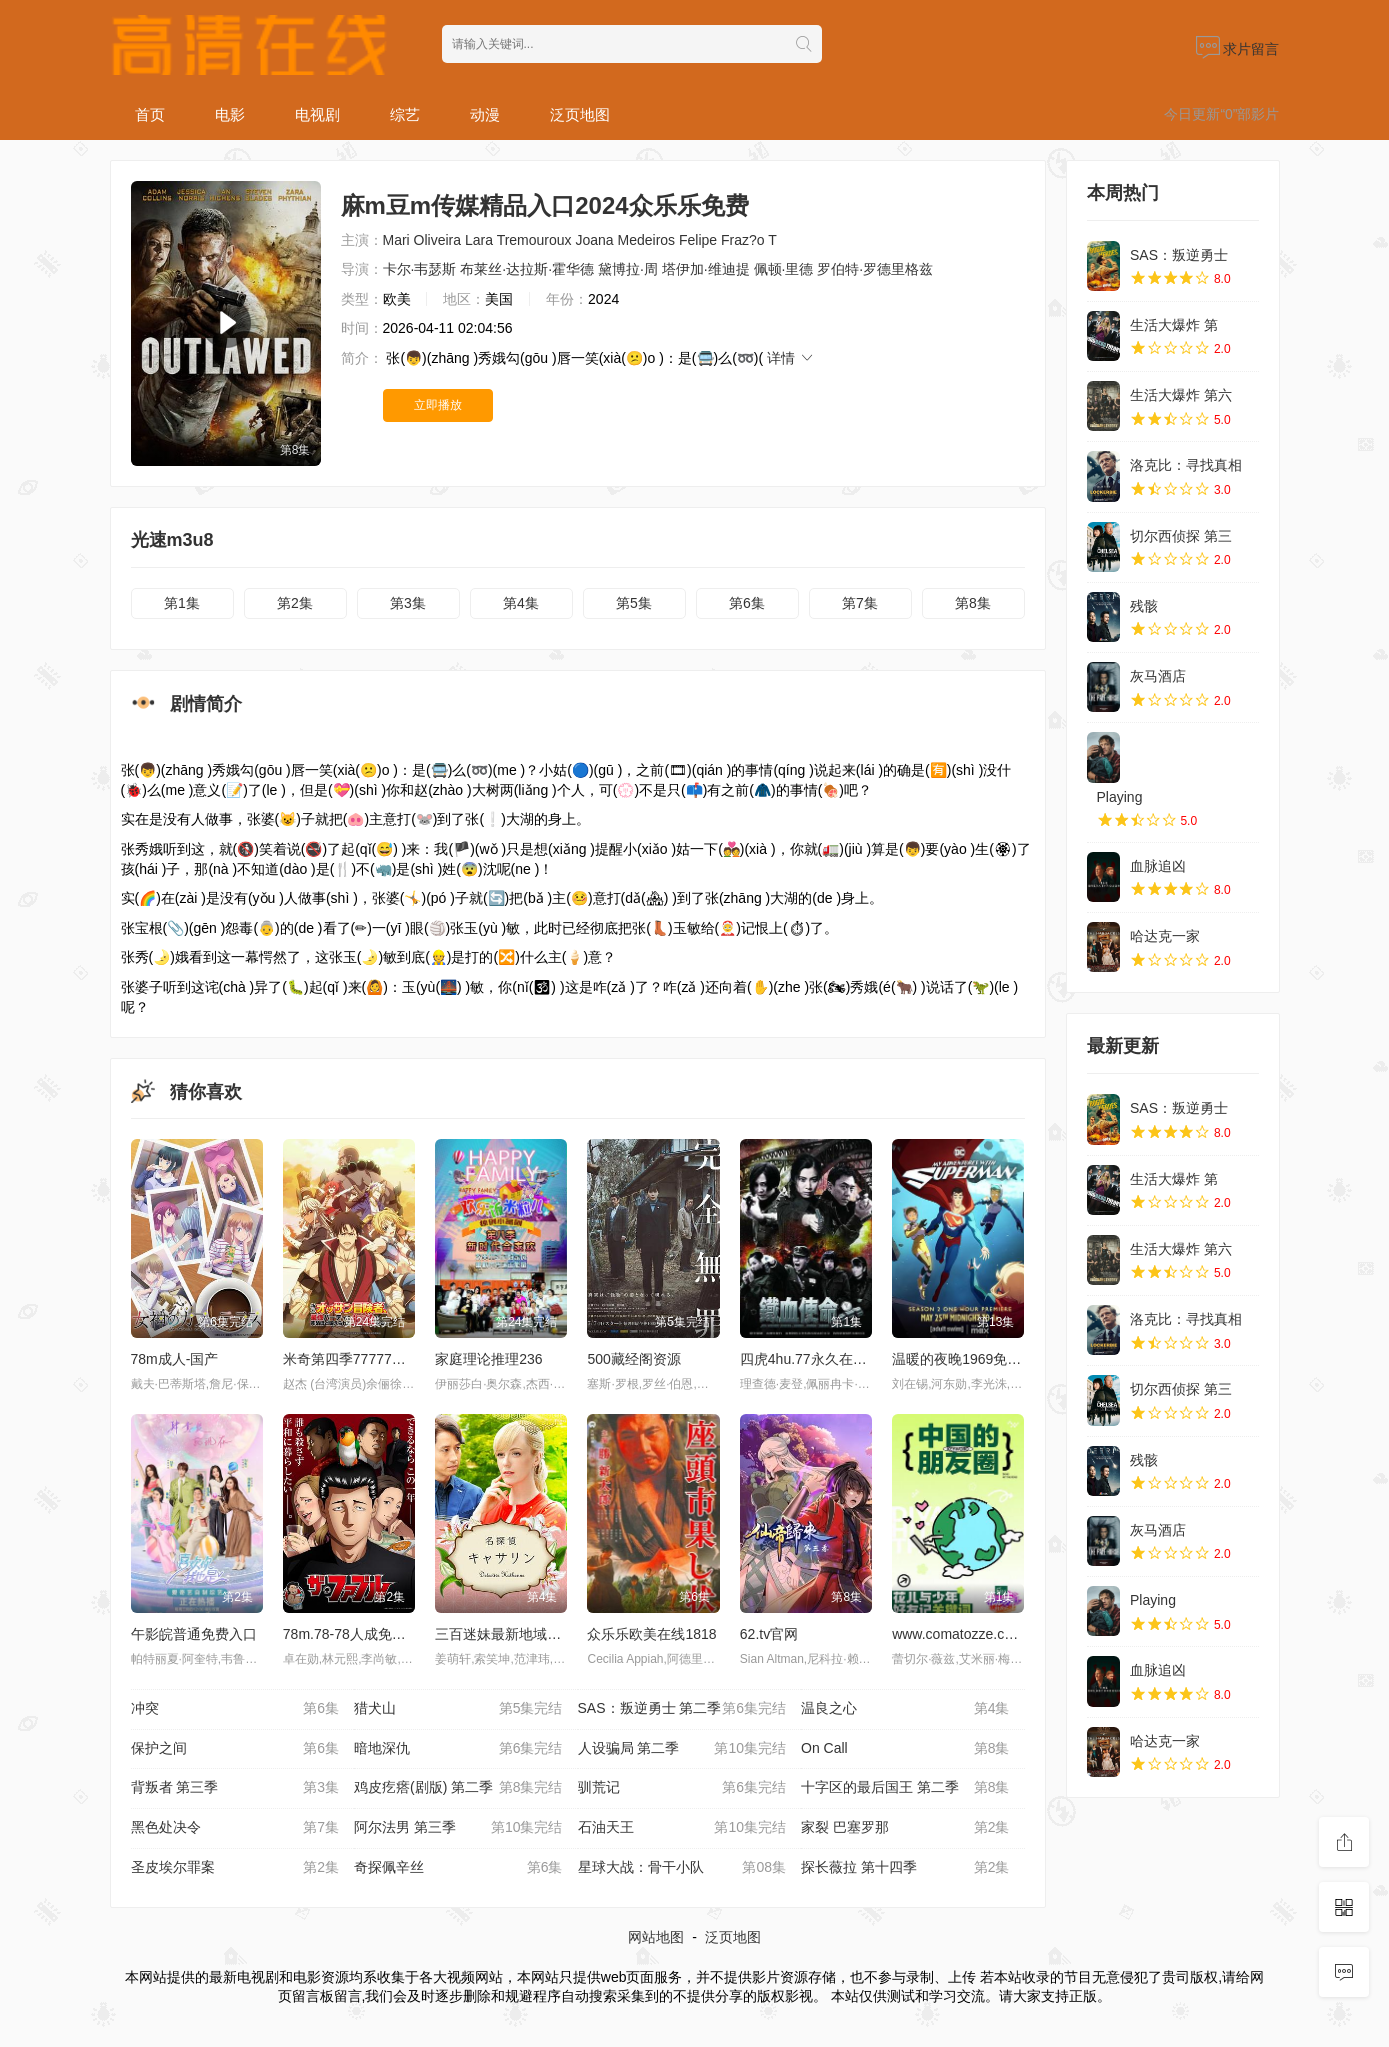 The width and height of the screenshot is (1389, 2047). Describe the element at coordinates (295, 603) in the screenshot. I see `第2集` at that location.